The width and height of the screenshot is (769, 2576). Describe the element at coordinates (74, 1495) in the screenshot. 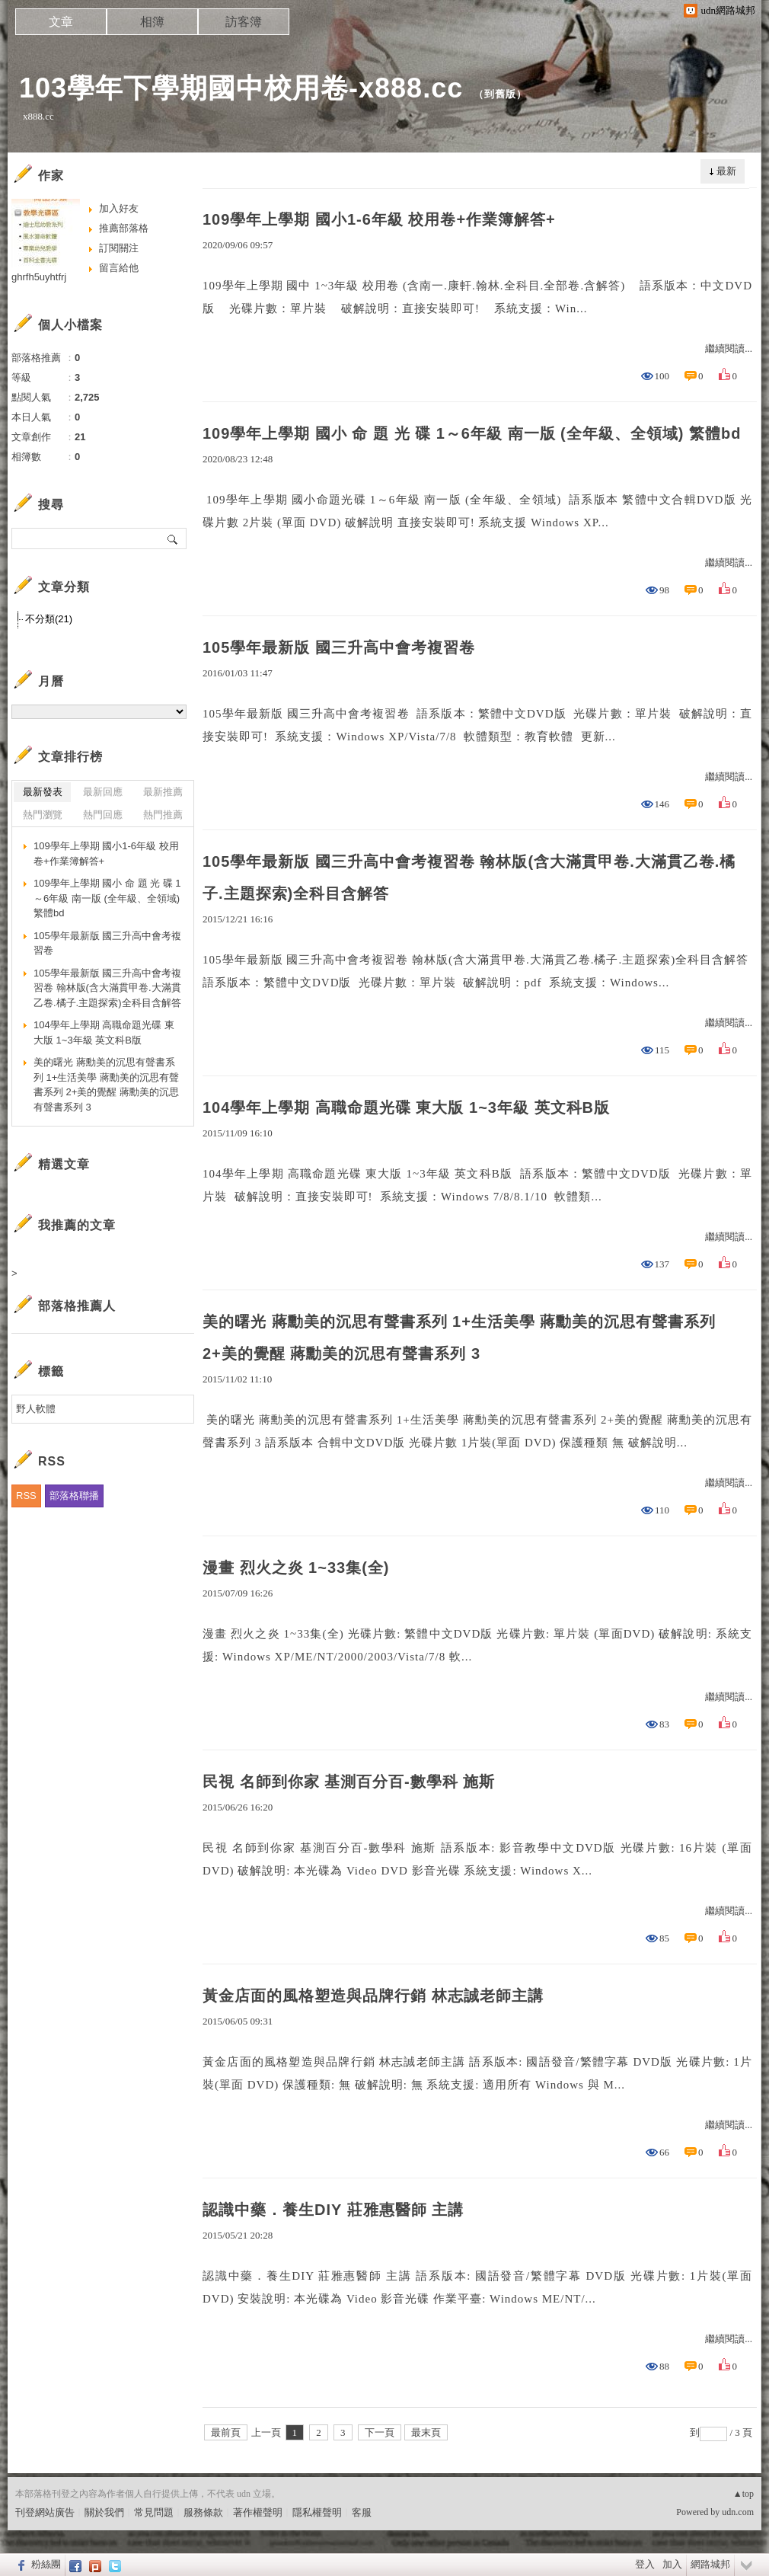

I see `部落格聯播` at that location.